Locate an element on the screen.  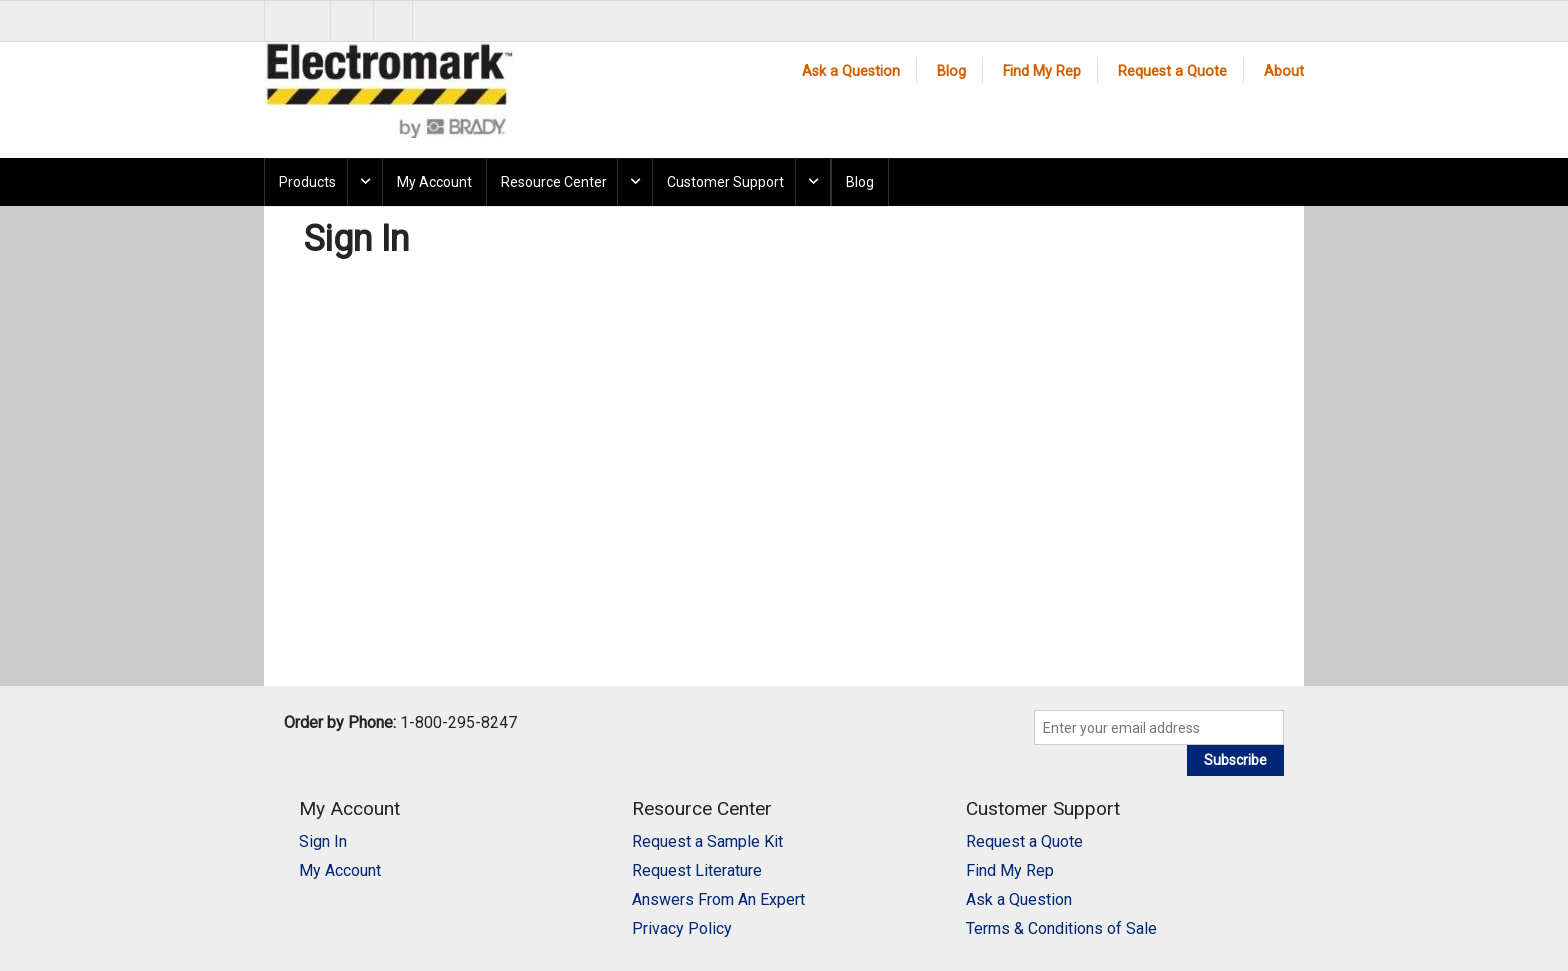
Ask a Question is located at coordinates (851, 71).